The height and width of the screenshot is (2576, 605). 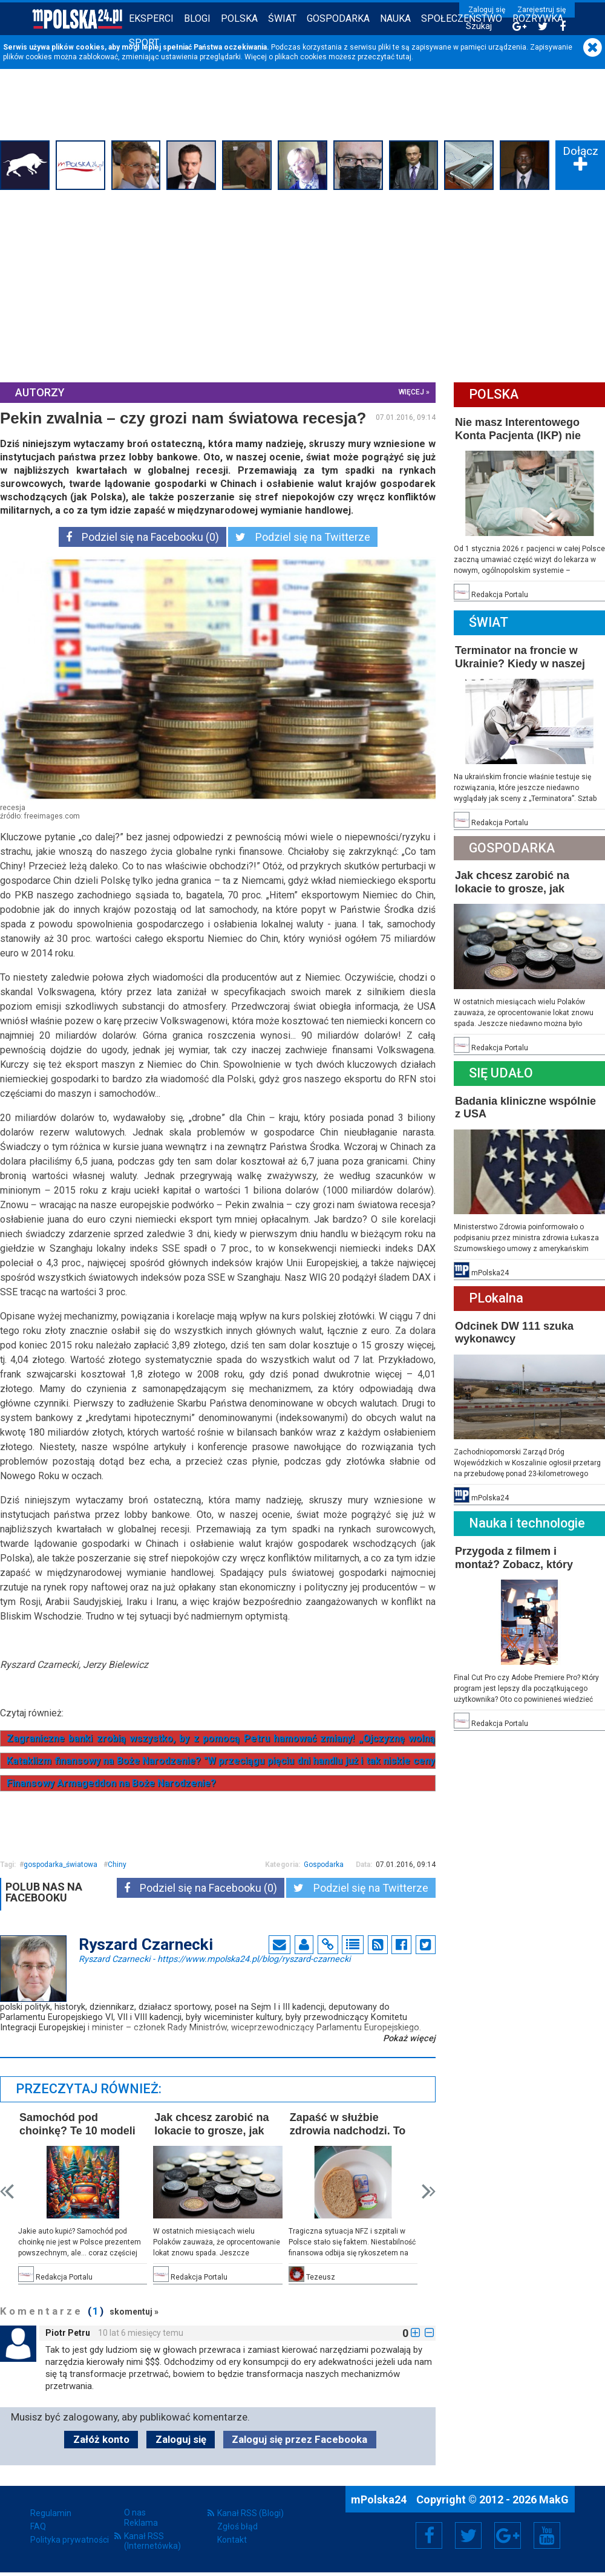 What do you see at coordinates (409, 2038) in the screenshot?
I see `Pokaż więcej` at bounding box center [409, 2038].